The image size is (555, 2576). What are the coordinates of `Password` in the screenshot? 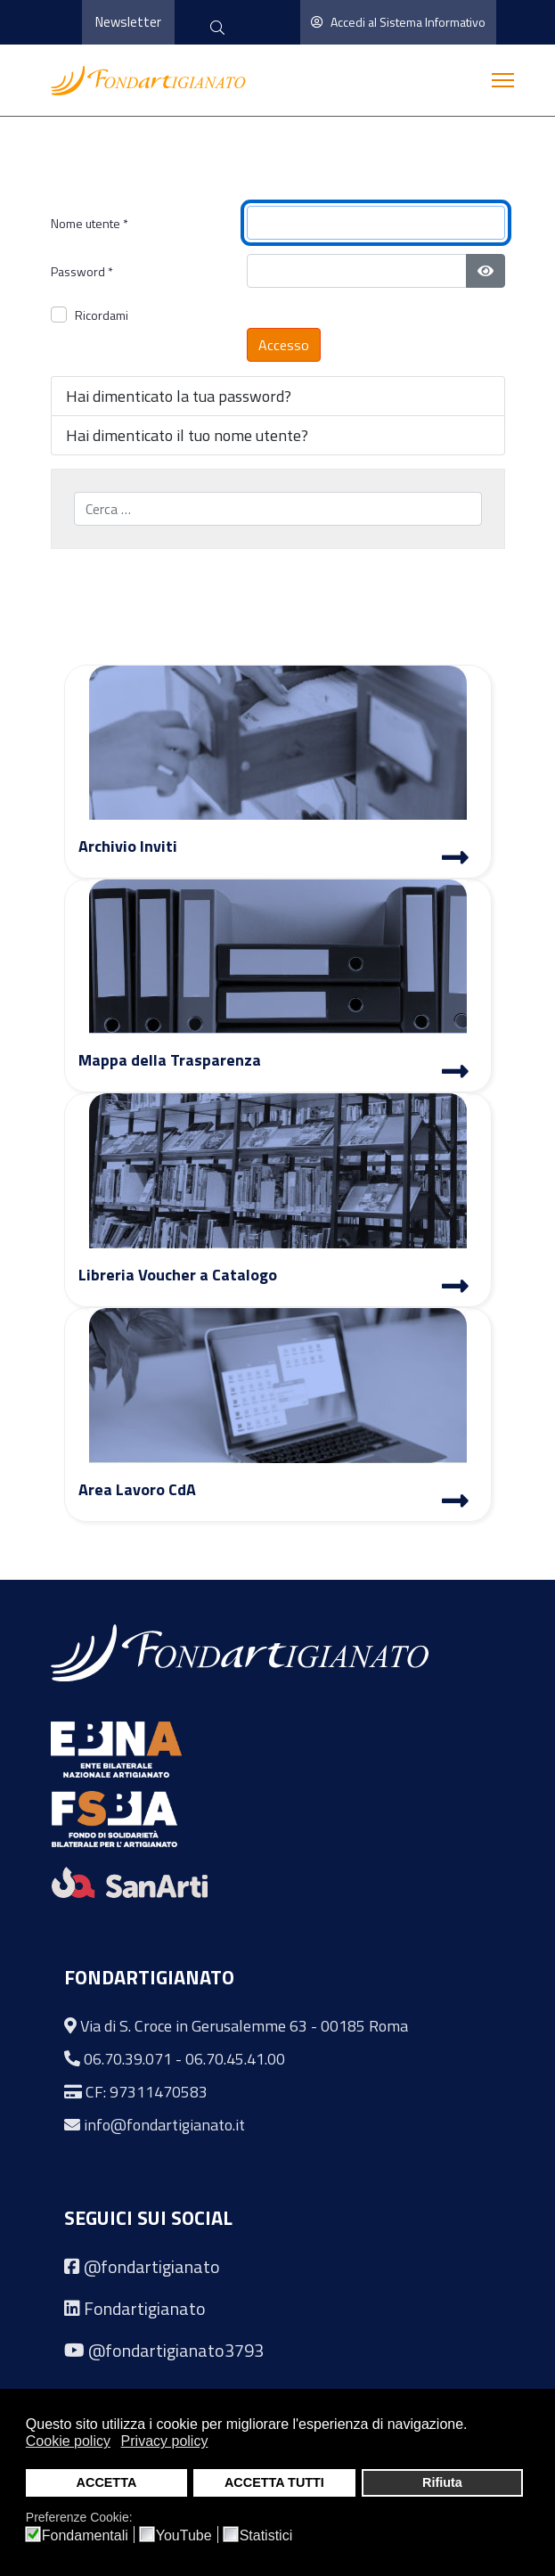 It's located at (82, 271).